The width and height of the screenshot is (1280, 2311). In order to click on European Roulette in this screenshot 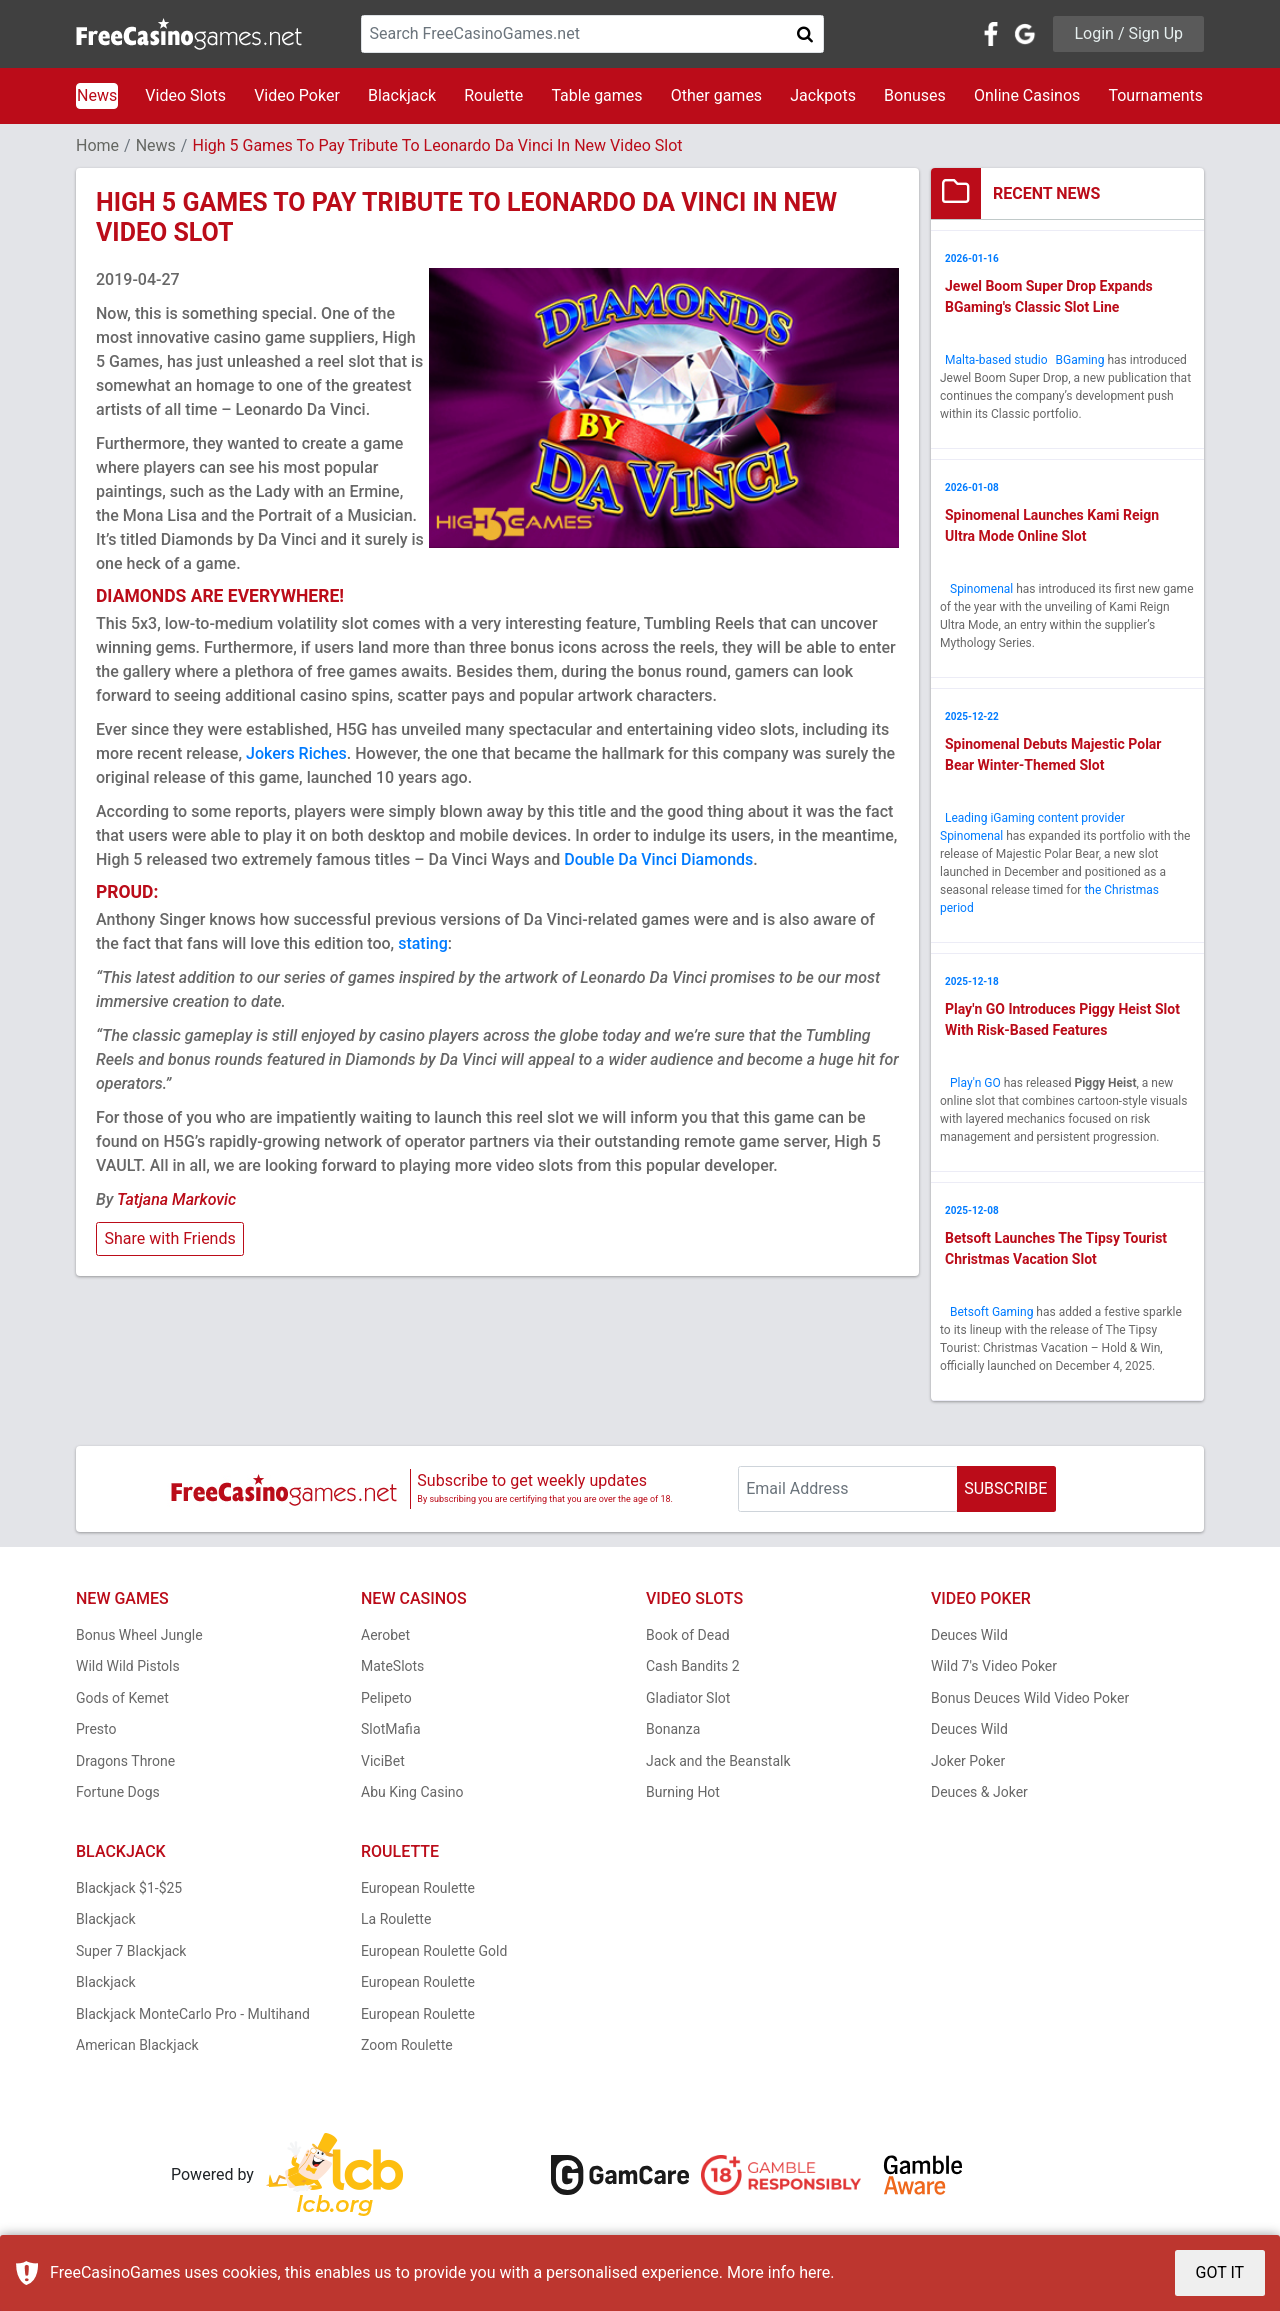, I will do `click(418, 1888)`.